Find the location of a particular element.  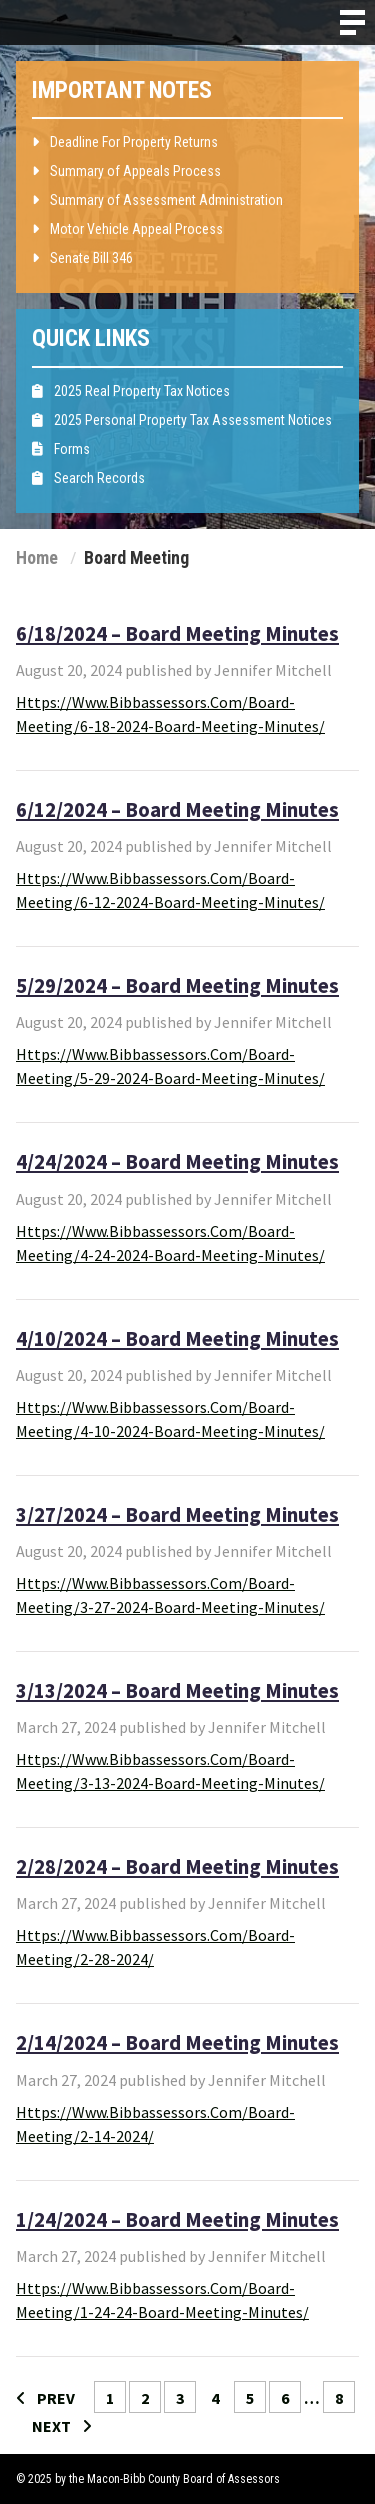

1/24/2024 – Board Meeting Minutes is located at coordinates (177, 2220).